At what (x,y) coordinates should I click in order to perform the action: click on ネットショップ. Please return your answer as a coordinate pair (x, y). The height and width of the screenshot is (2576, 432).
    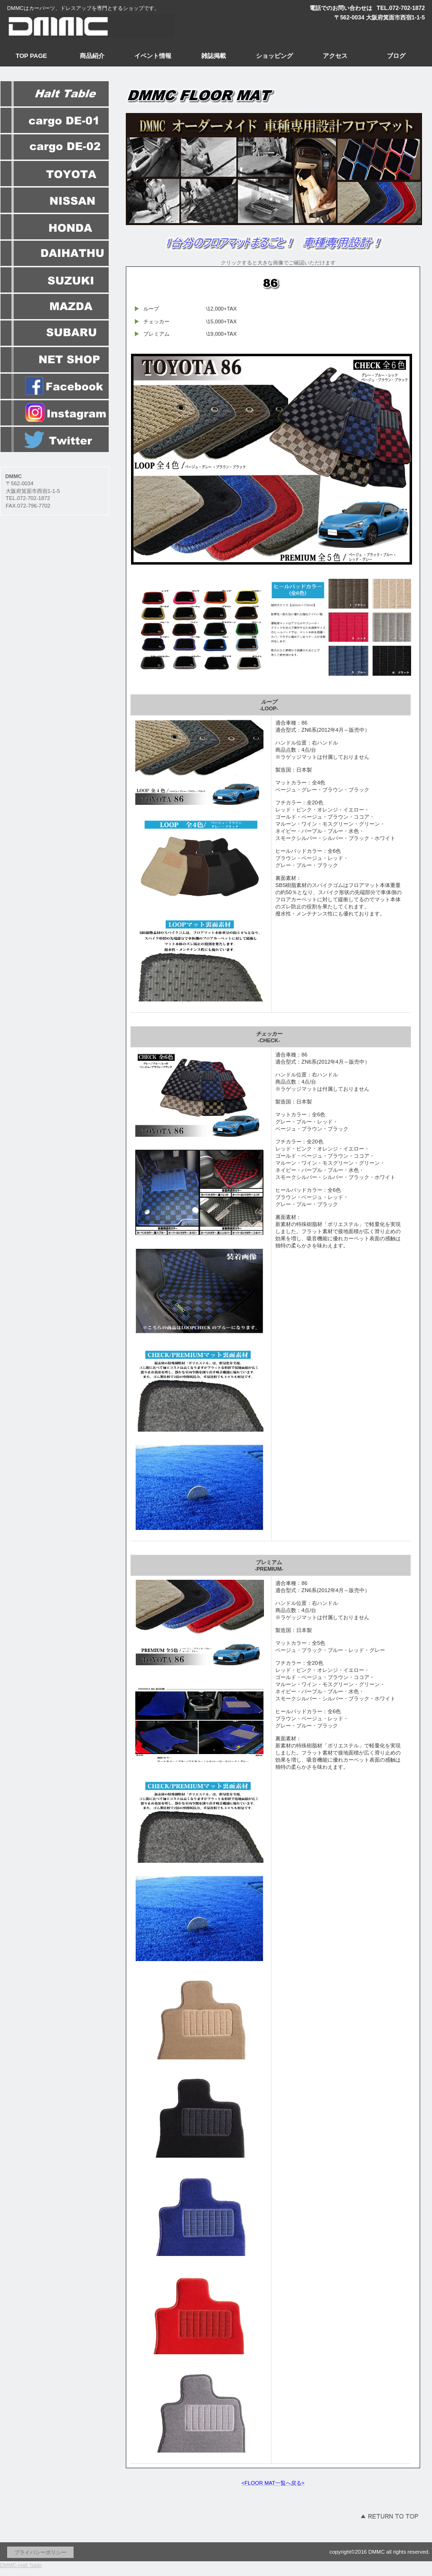
    Looking at the image, I should click on (54, 360).